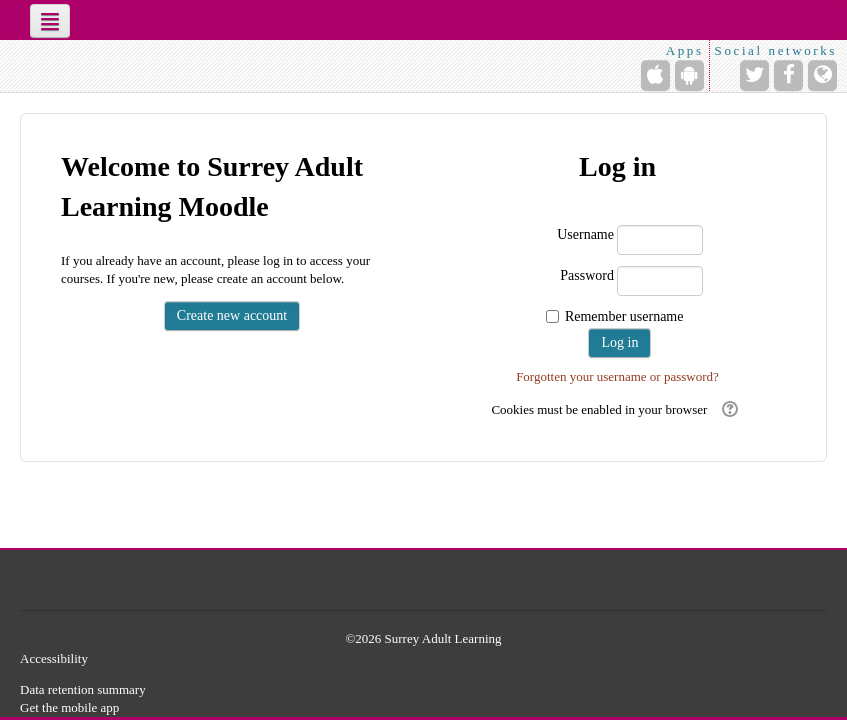 Image resolution: width=847 pixels, height=720 pixels. I want to click on Accessibility, so click(54, 658).